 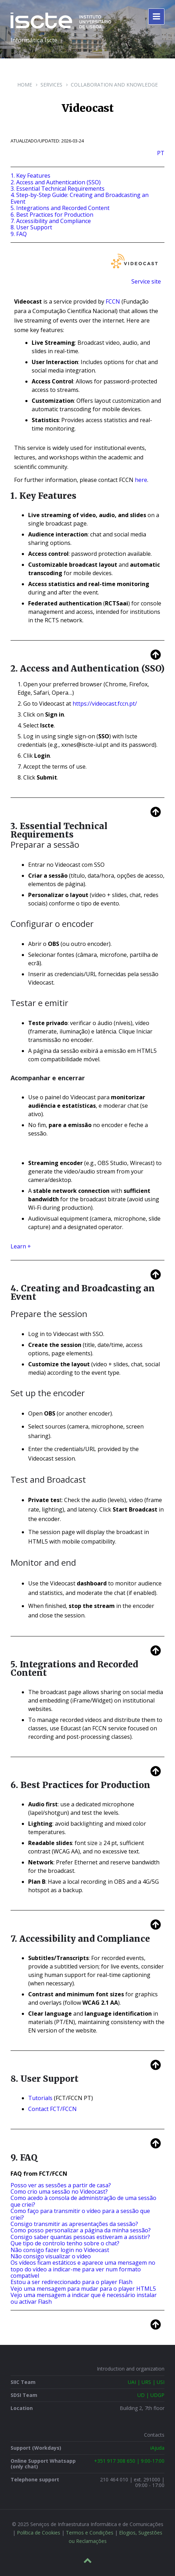 What do you see at coordinates (83, 2288) in the screenshot?
I see `Vejo uma mensagem para mudar para o player HTML5` at bounding box center [83, 2288].